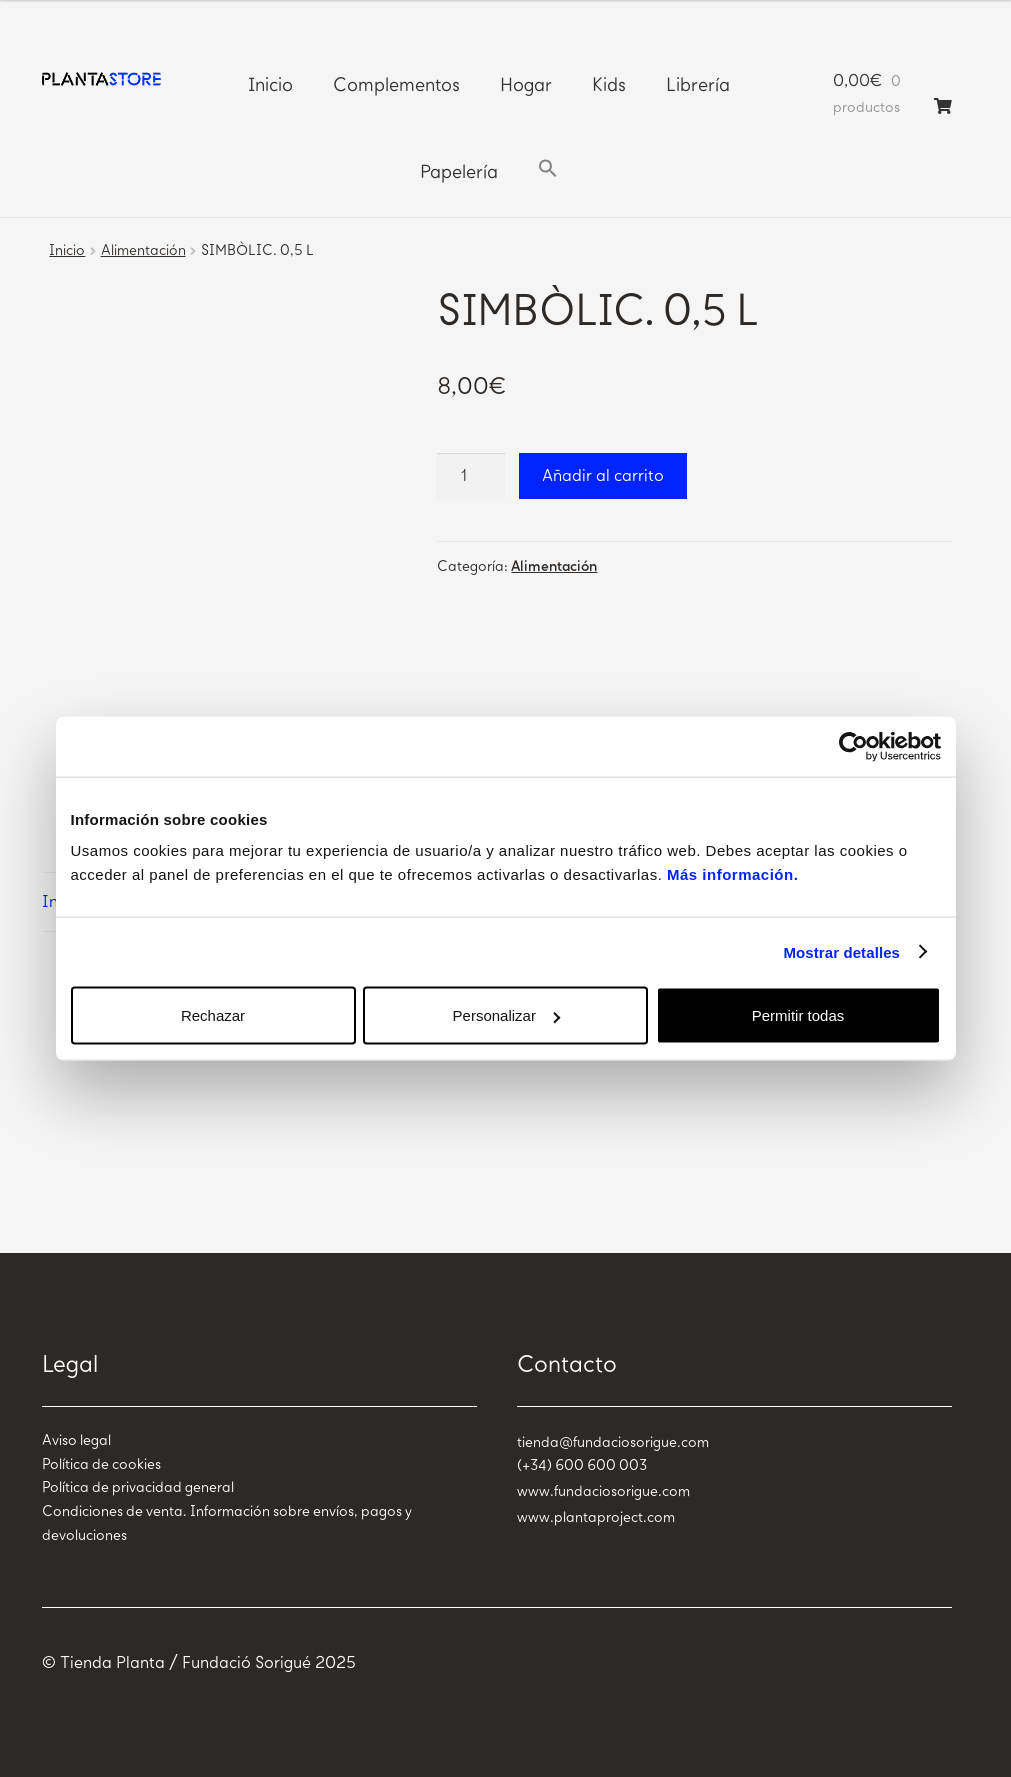 Image resolution: width=1011 pixels, height=1777 pixels. What do you see at coordinates (603, 1491) in the screenshot?
I see `www.fundaciosorigue.com` at bounding box center [603, 1491].